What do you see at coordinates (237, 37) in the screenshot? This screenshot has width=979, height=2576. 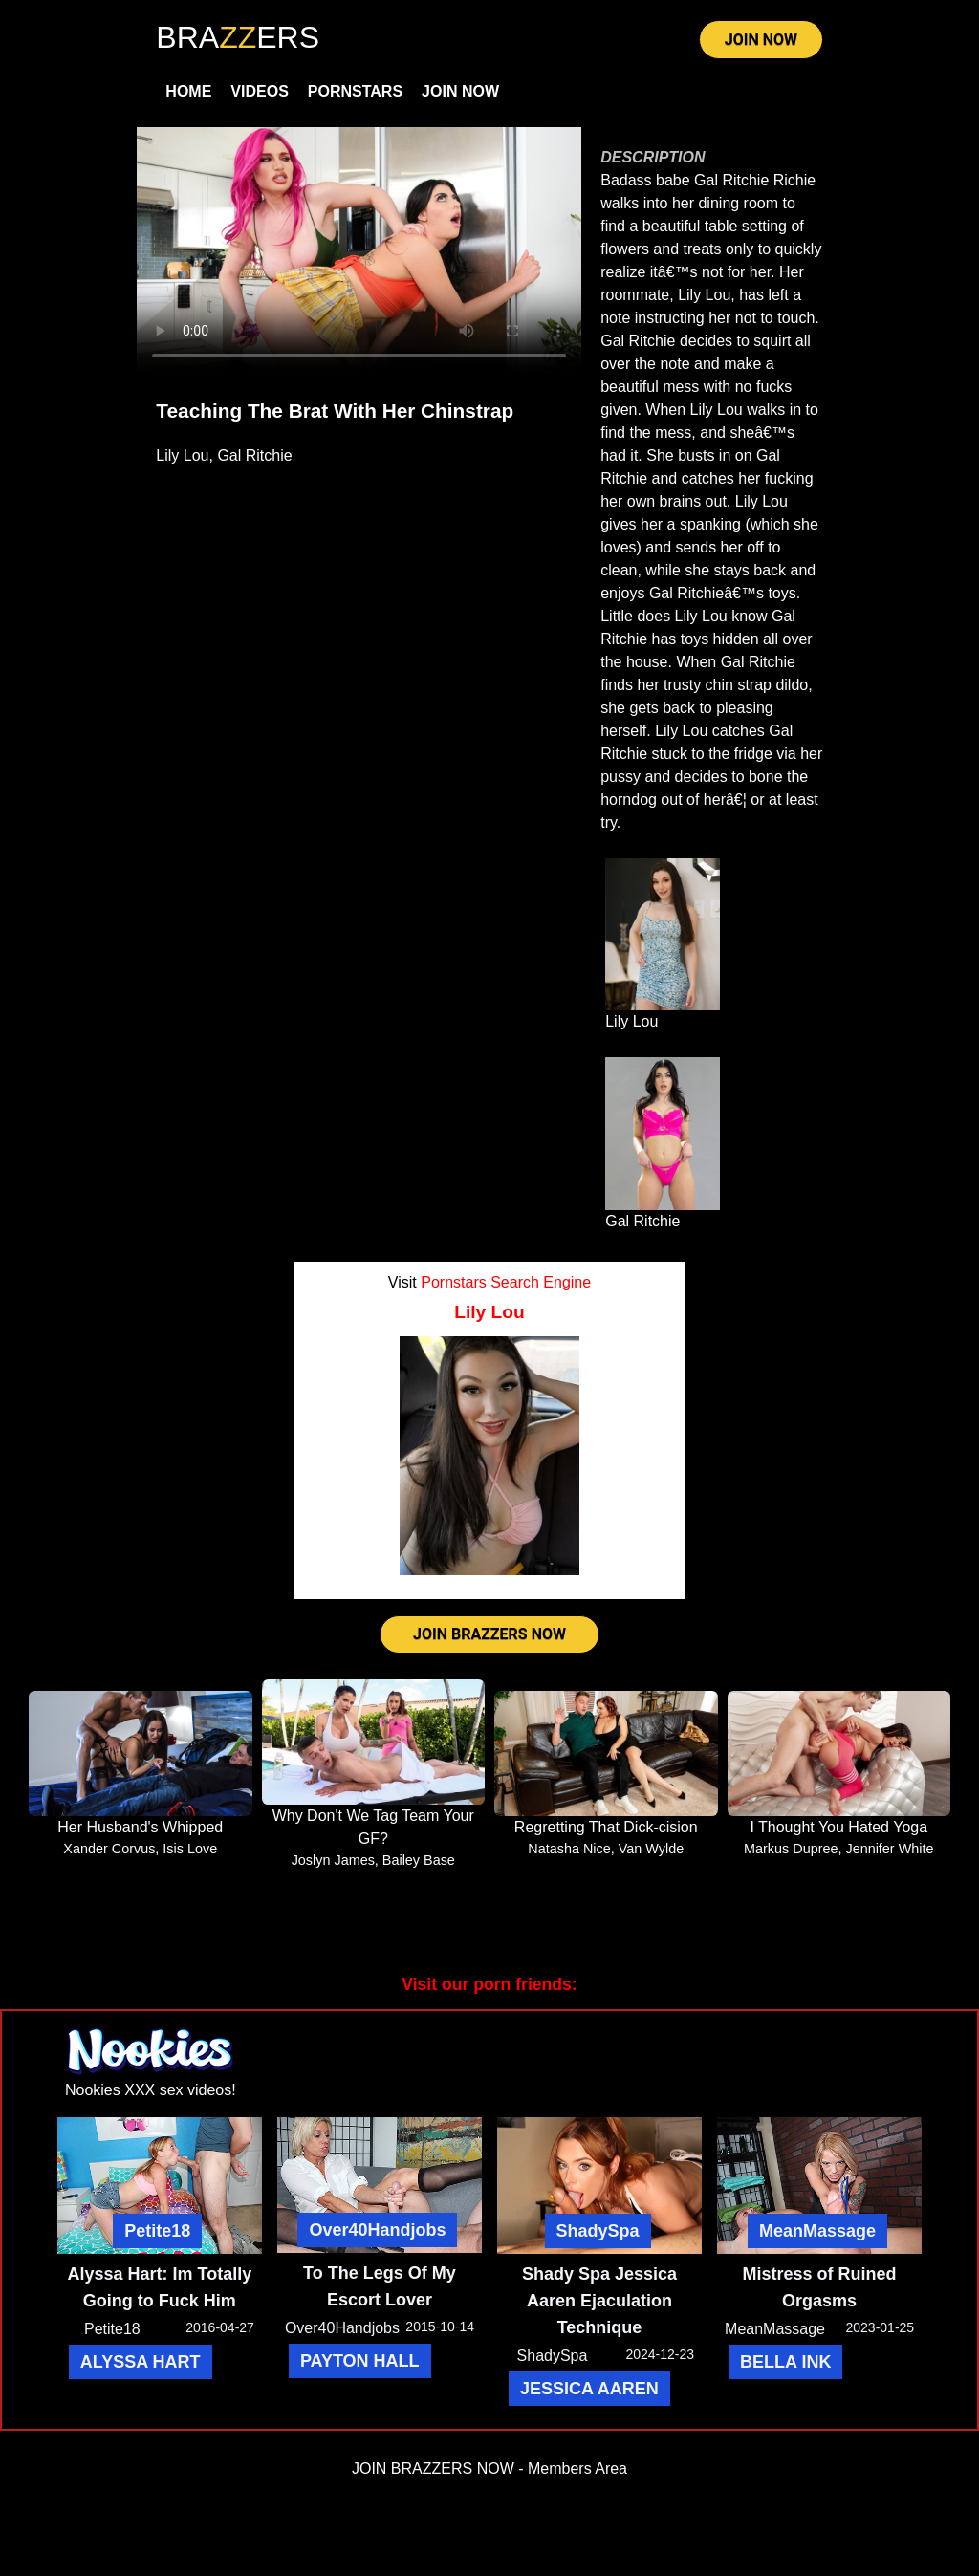 I see `BRAERS` at bounding box center [237, 37].